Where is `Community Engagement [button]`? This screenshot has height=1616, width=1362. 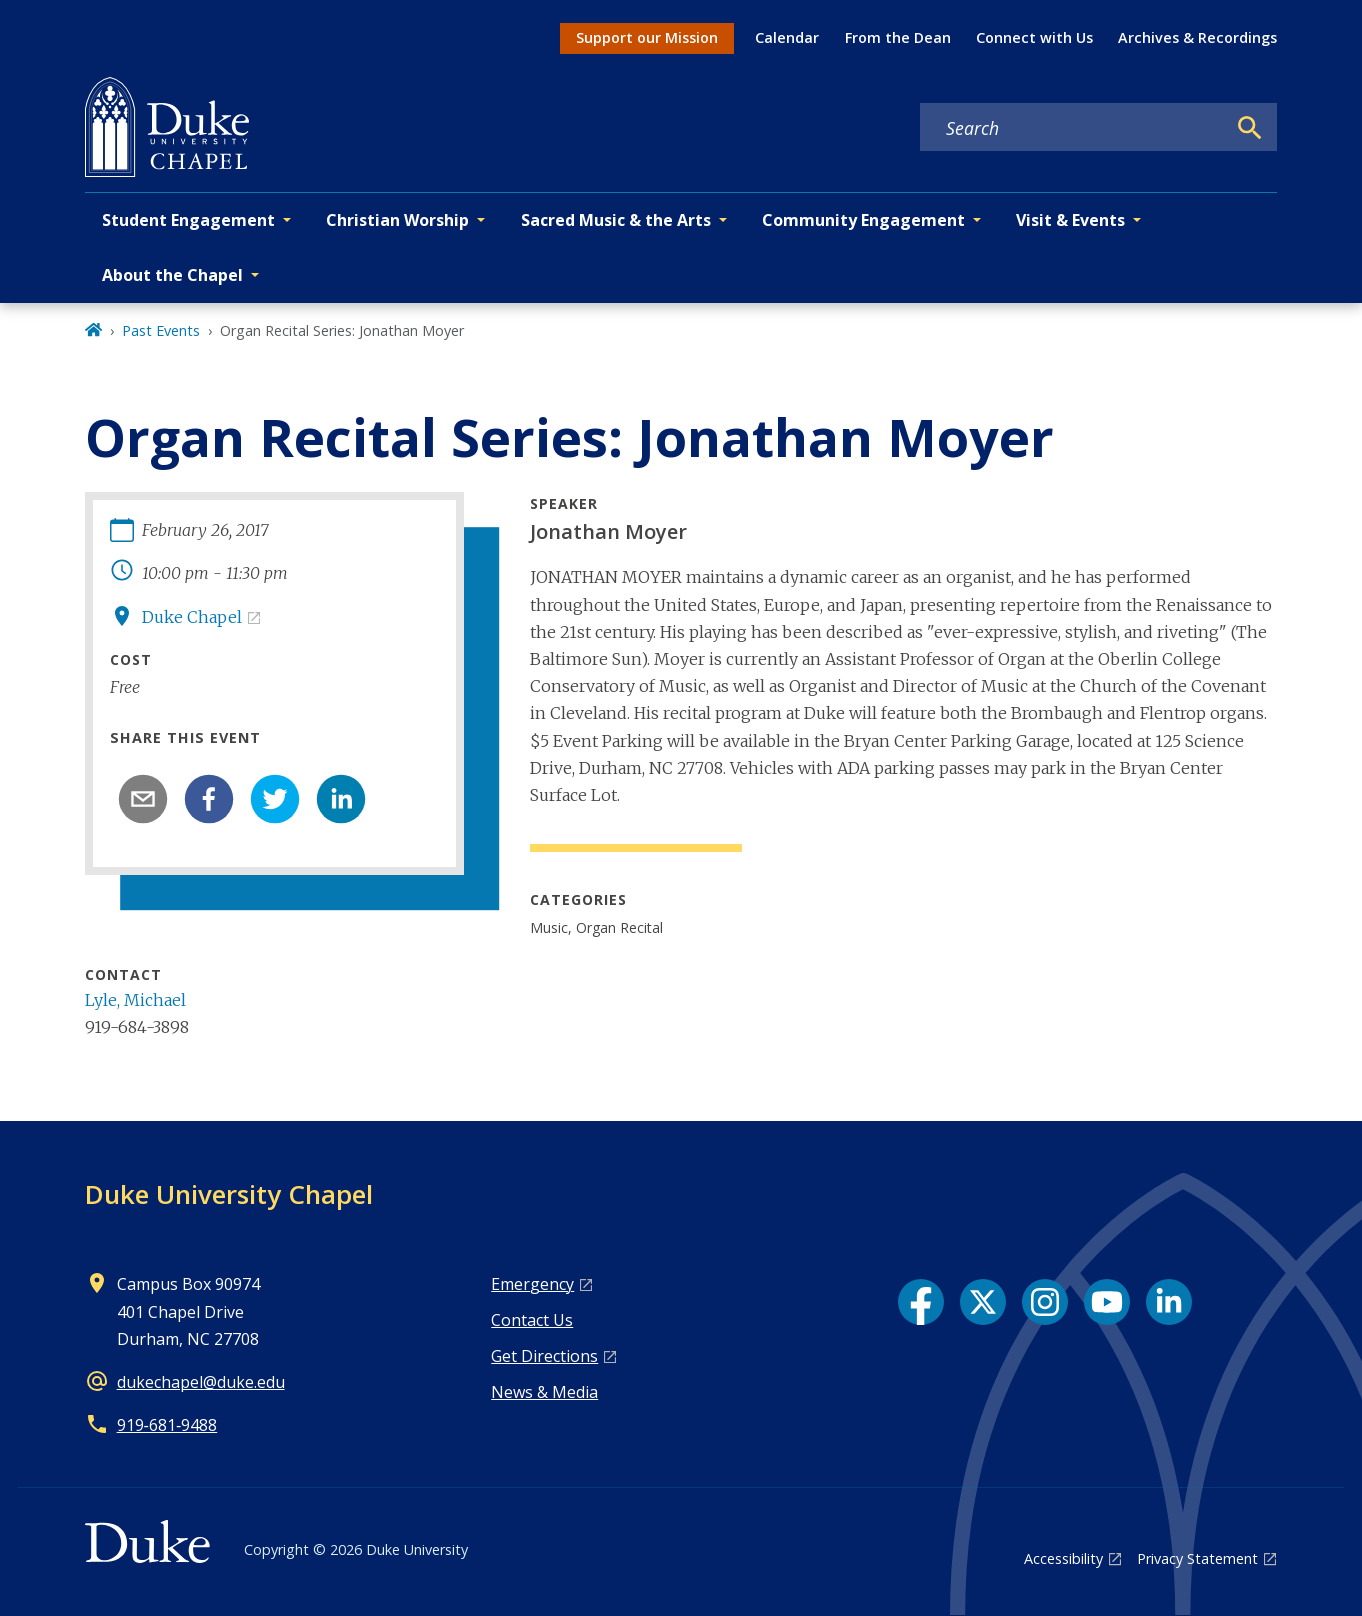 Community Engagement [button] is located at coordinates (863, 220).